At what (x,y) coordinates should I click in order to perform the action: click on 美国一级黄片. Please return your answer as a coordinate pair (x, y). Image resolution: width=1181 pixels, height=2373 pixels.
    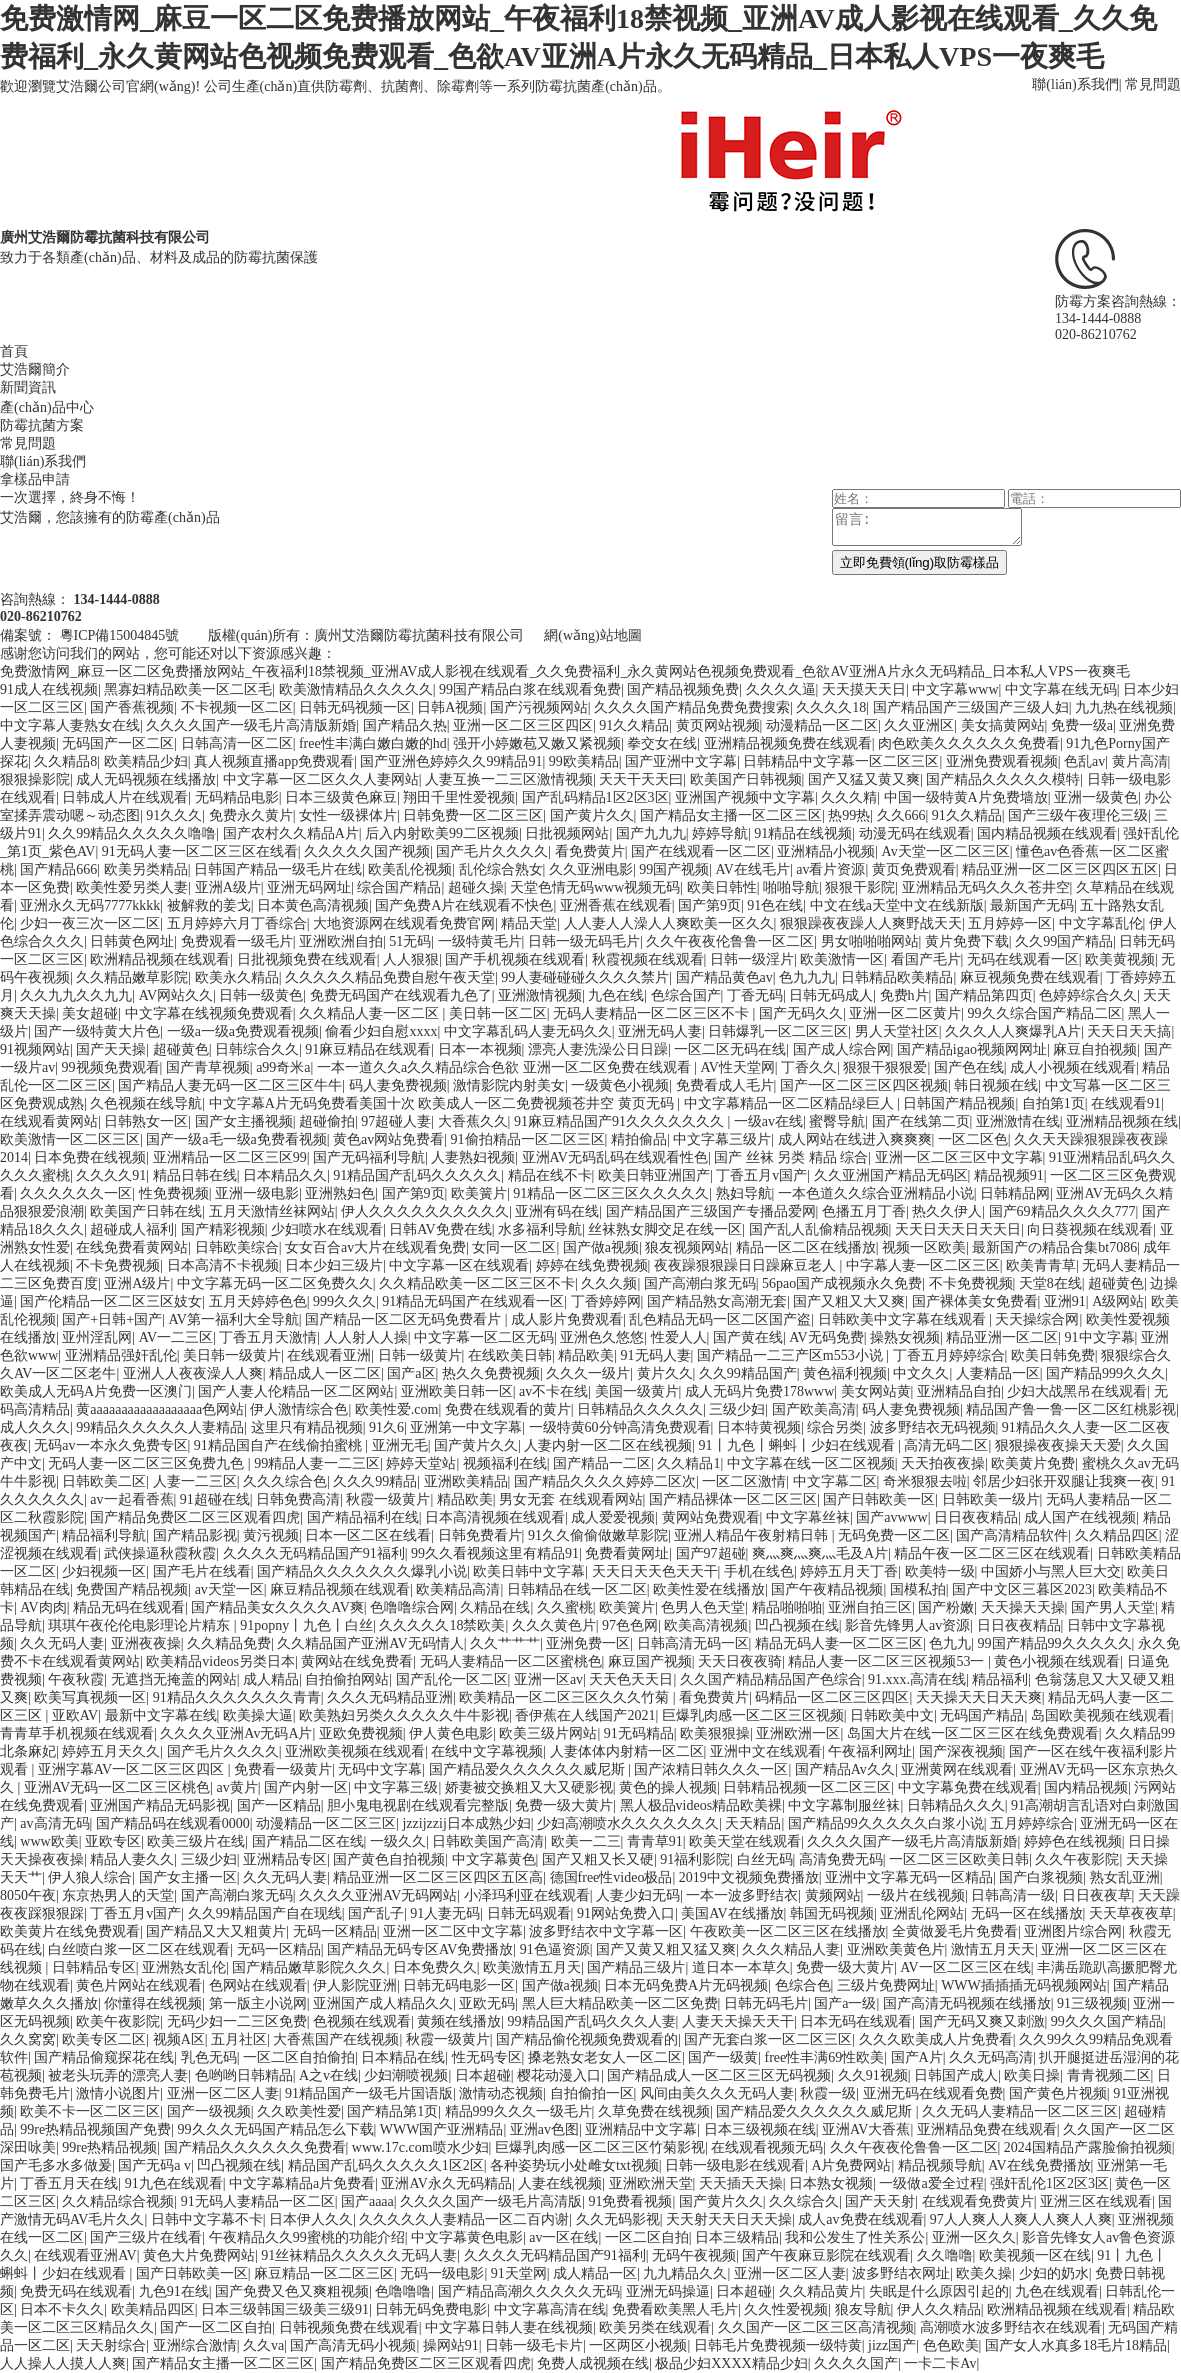
    Looking at the image, I should click on (637, 1391).